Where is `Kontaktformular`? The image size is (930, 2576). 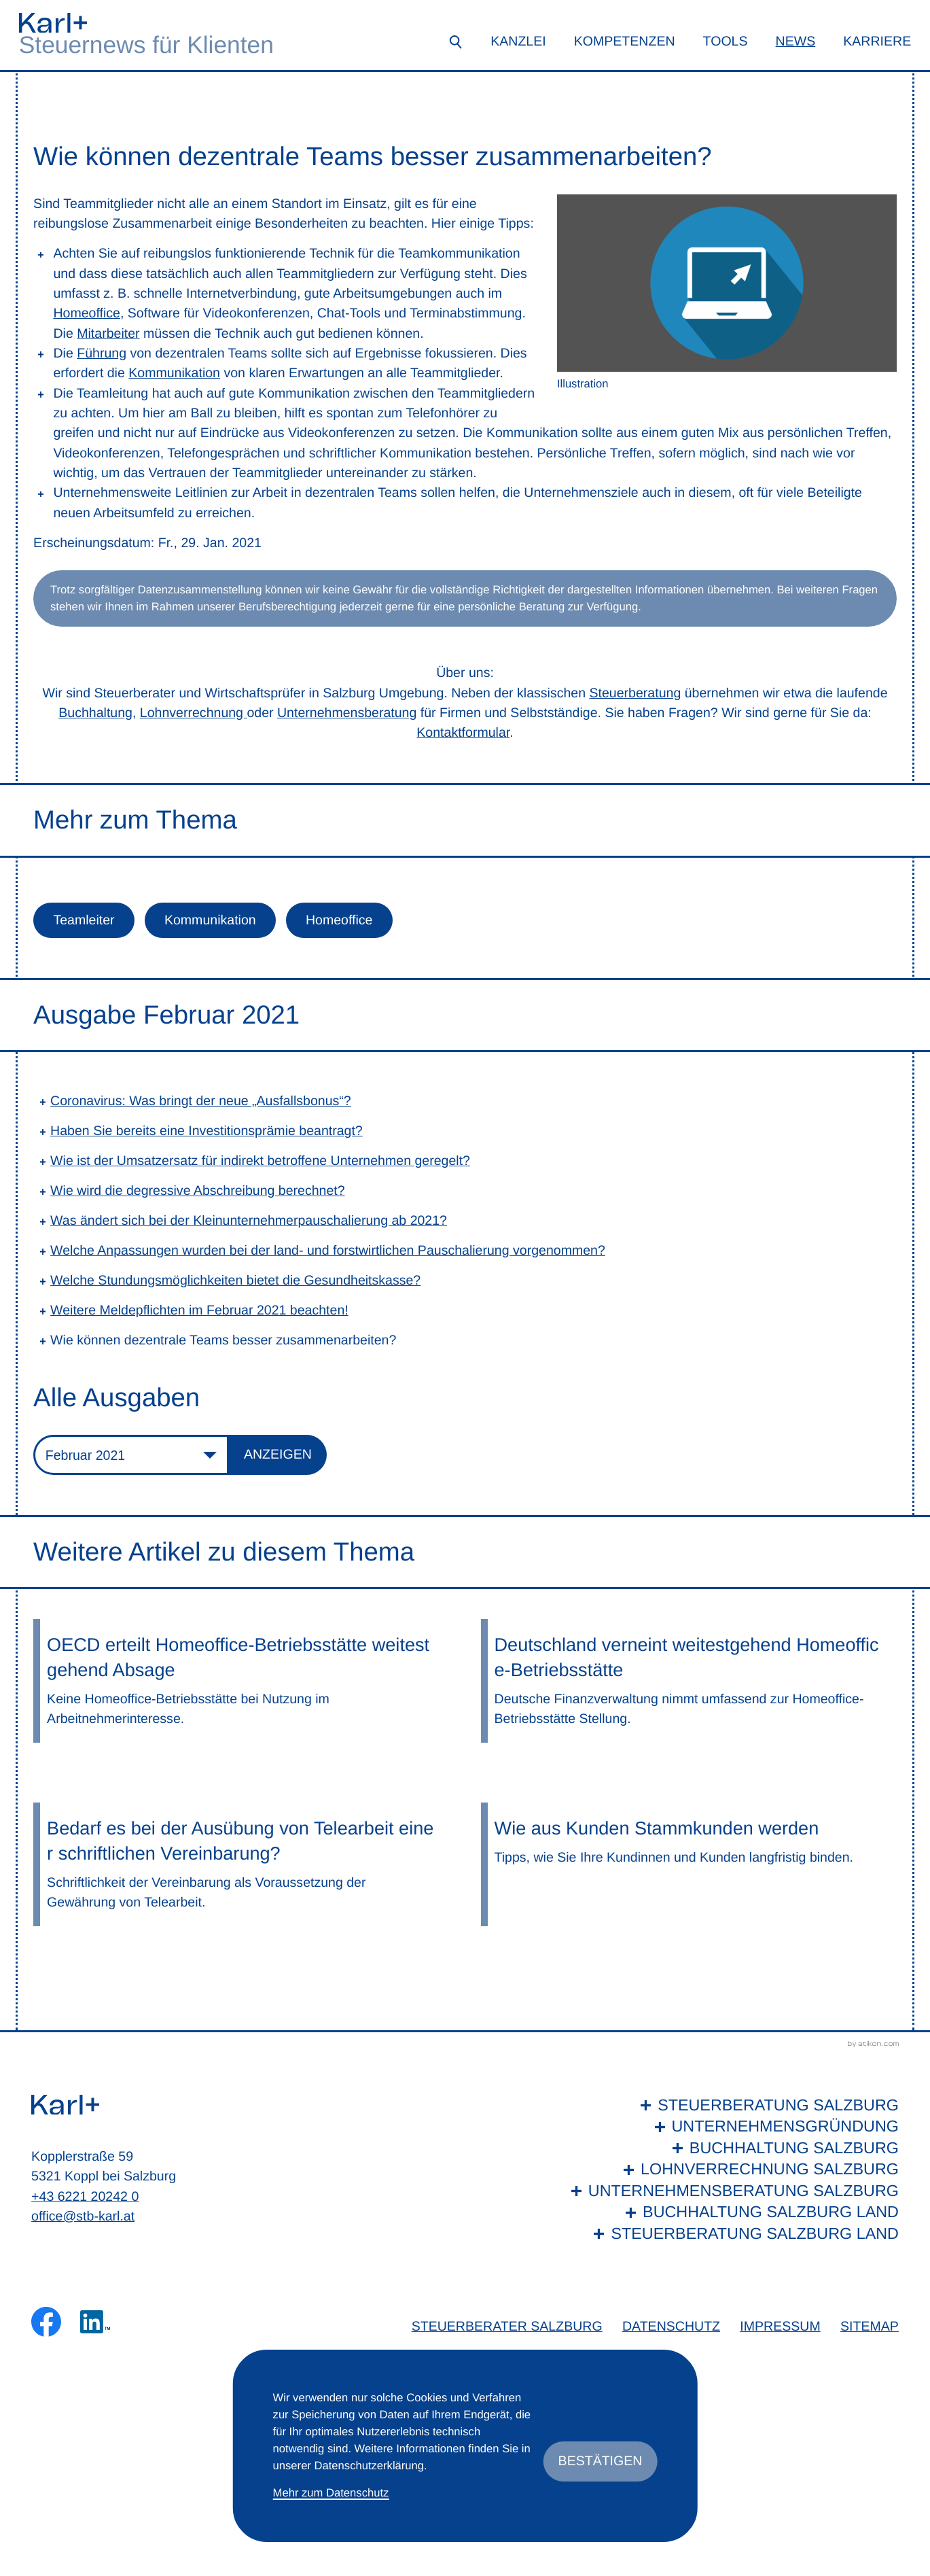 Kontaktformular is located at coordinates (462, 732).